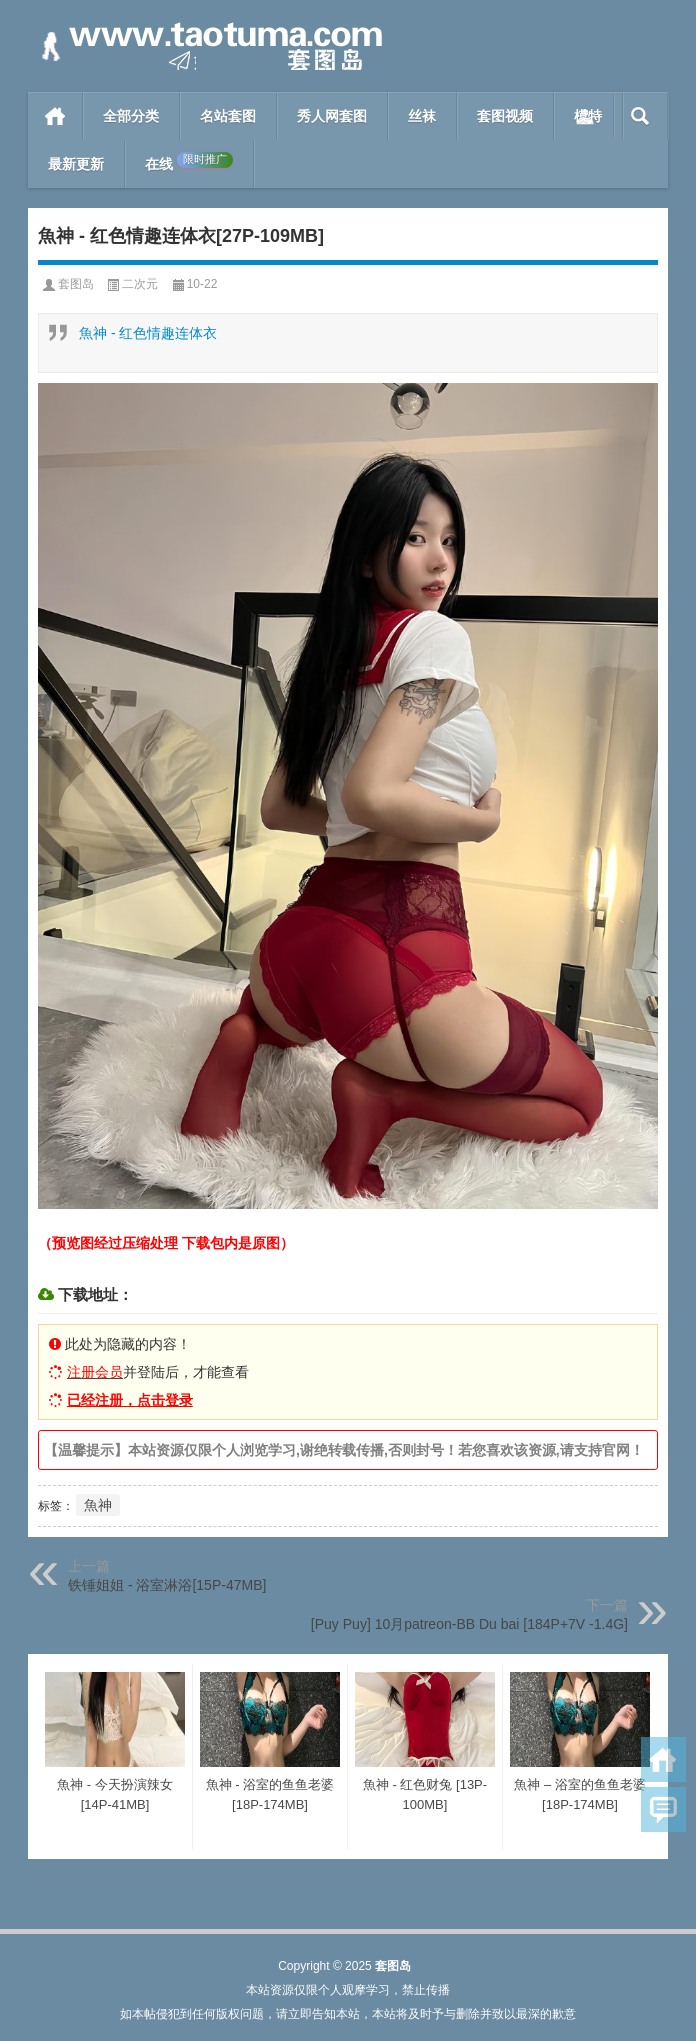 This screenshot has height=2041, width=696. I want to click on 秀人网套图, so click(332, 116).